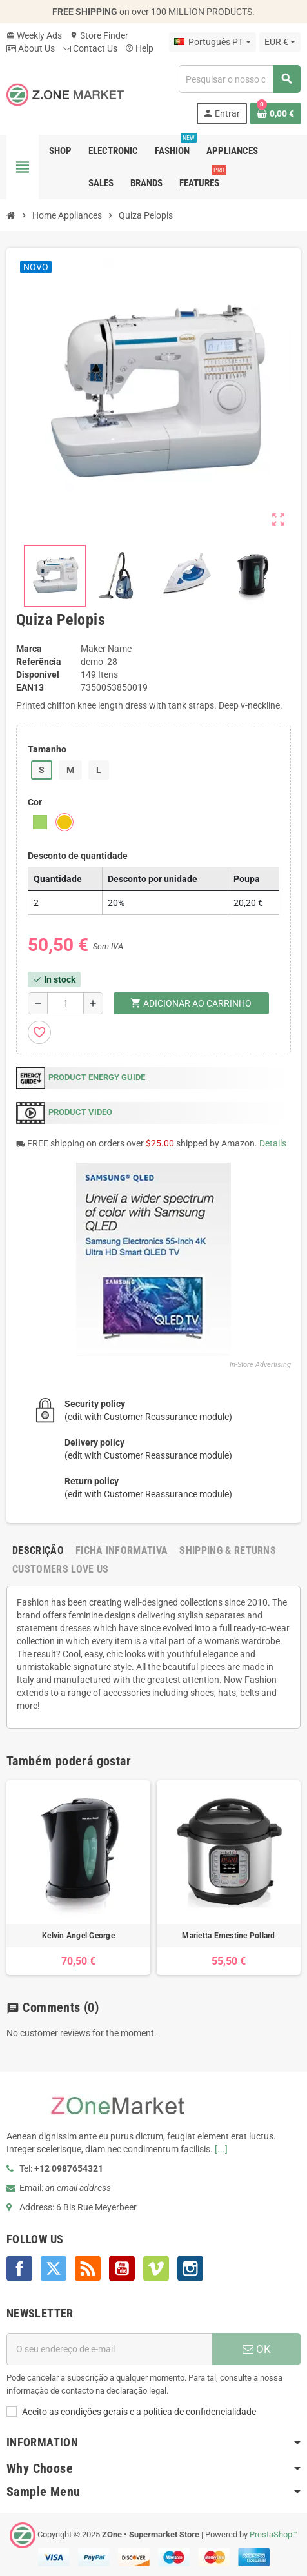 The width and height of the screenshot is (307, 2576). What do you see at coordinates (190, 2268) in the screenshot?
I see `Instagram` at bounding box center [190, 2268].